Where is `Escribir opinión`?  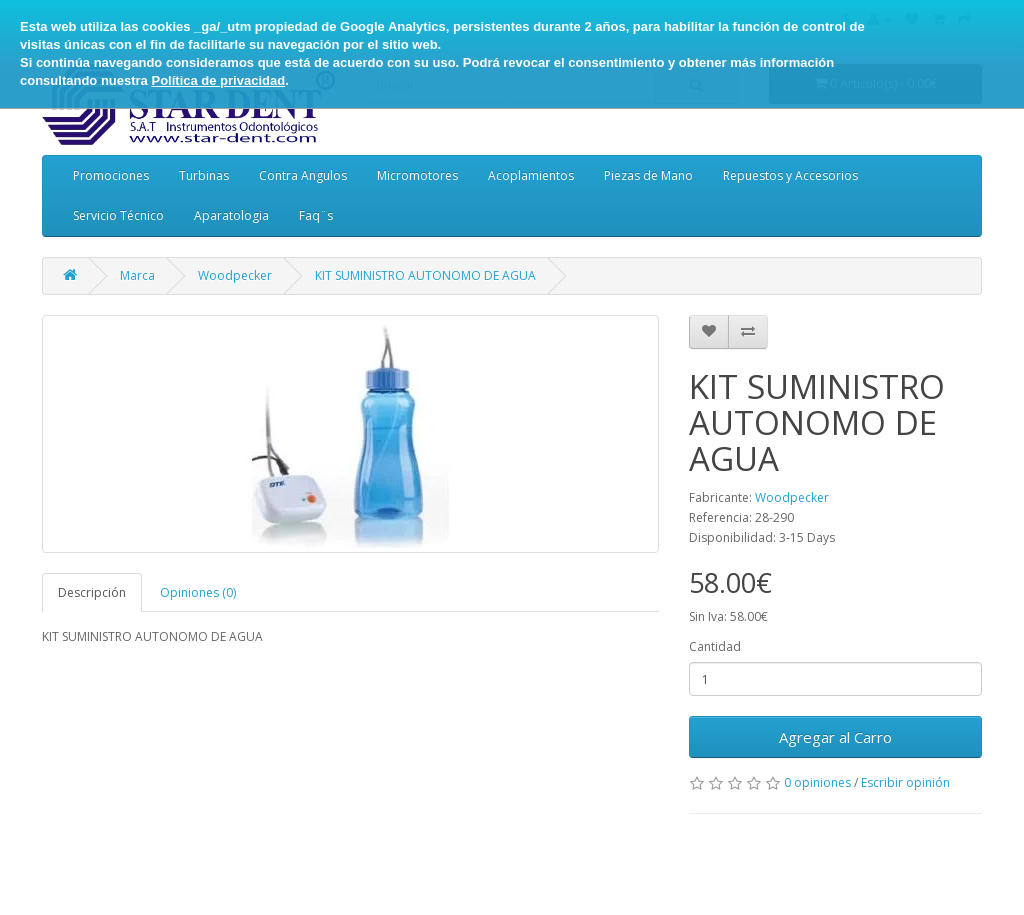
Escribir opinión is located at coordinates (905, 782).